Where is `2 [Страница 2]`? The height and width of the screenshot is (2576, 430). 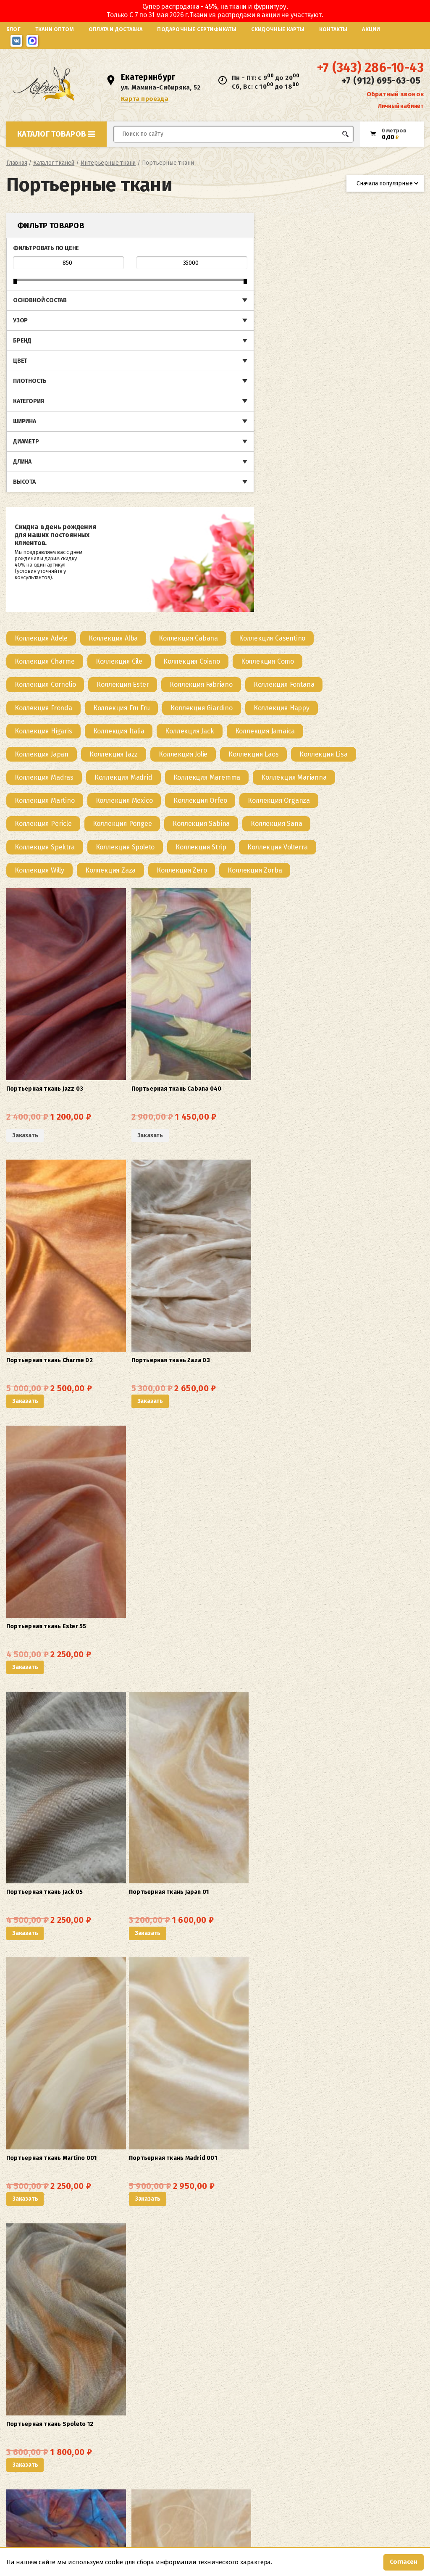 2 [Страница 2] is located at coordinates (241, 2329).